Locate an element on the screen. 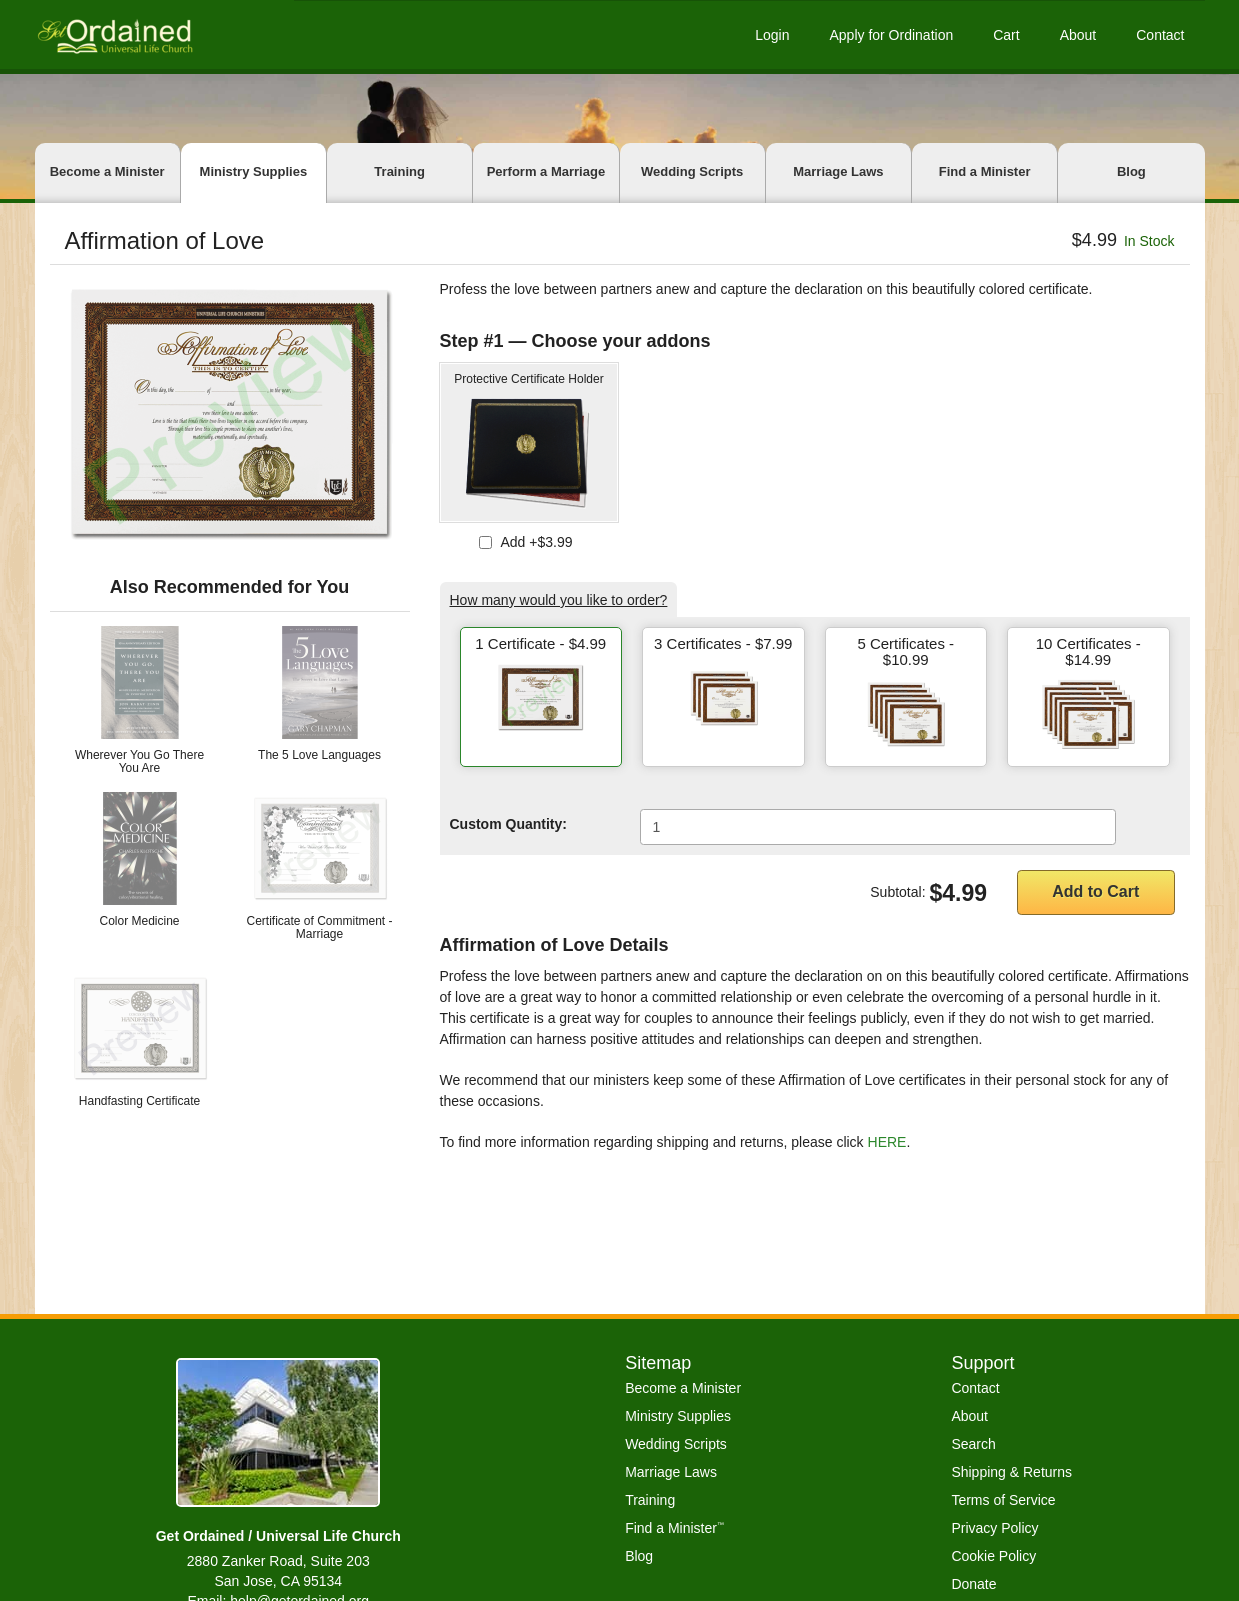  Cookie Policy is located at coordinates (993, 1556).